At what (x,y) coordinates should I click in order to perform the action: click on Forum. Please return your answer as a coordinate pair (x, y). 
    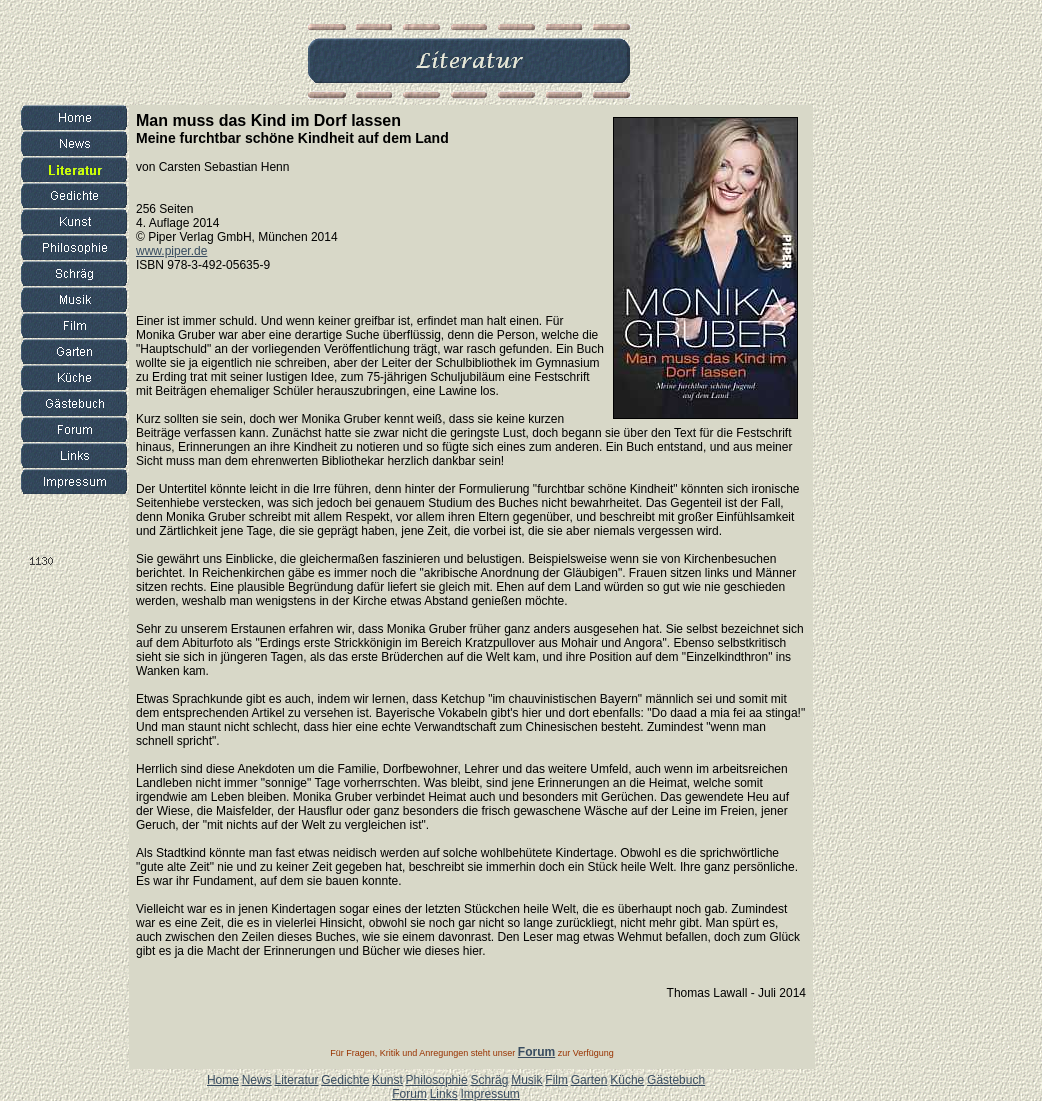
    Looking at the image, I should click on (409, 1094).